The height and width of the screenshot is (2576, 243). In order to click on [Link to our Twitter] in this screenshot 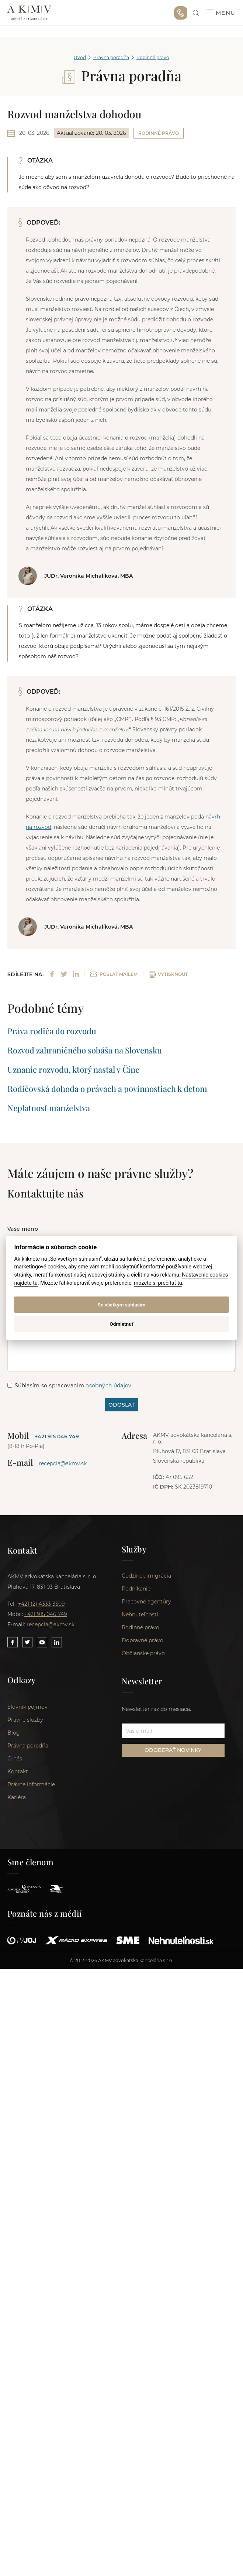, I will do `click(27, 1642)`.